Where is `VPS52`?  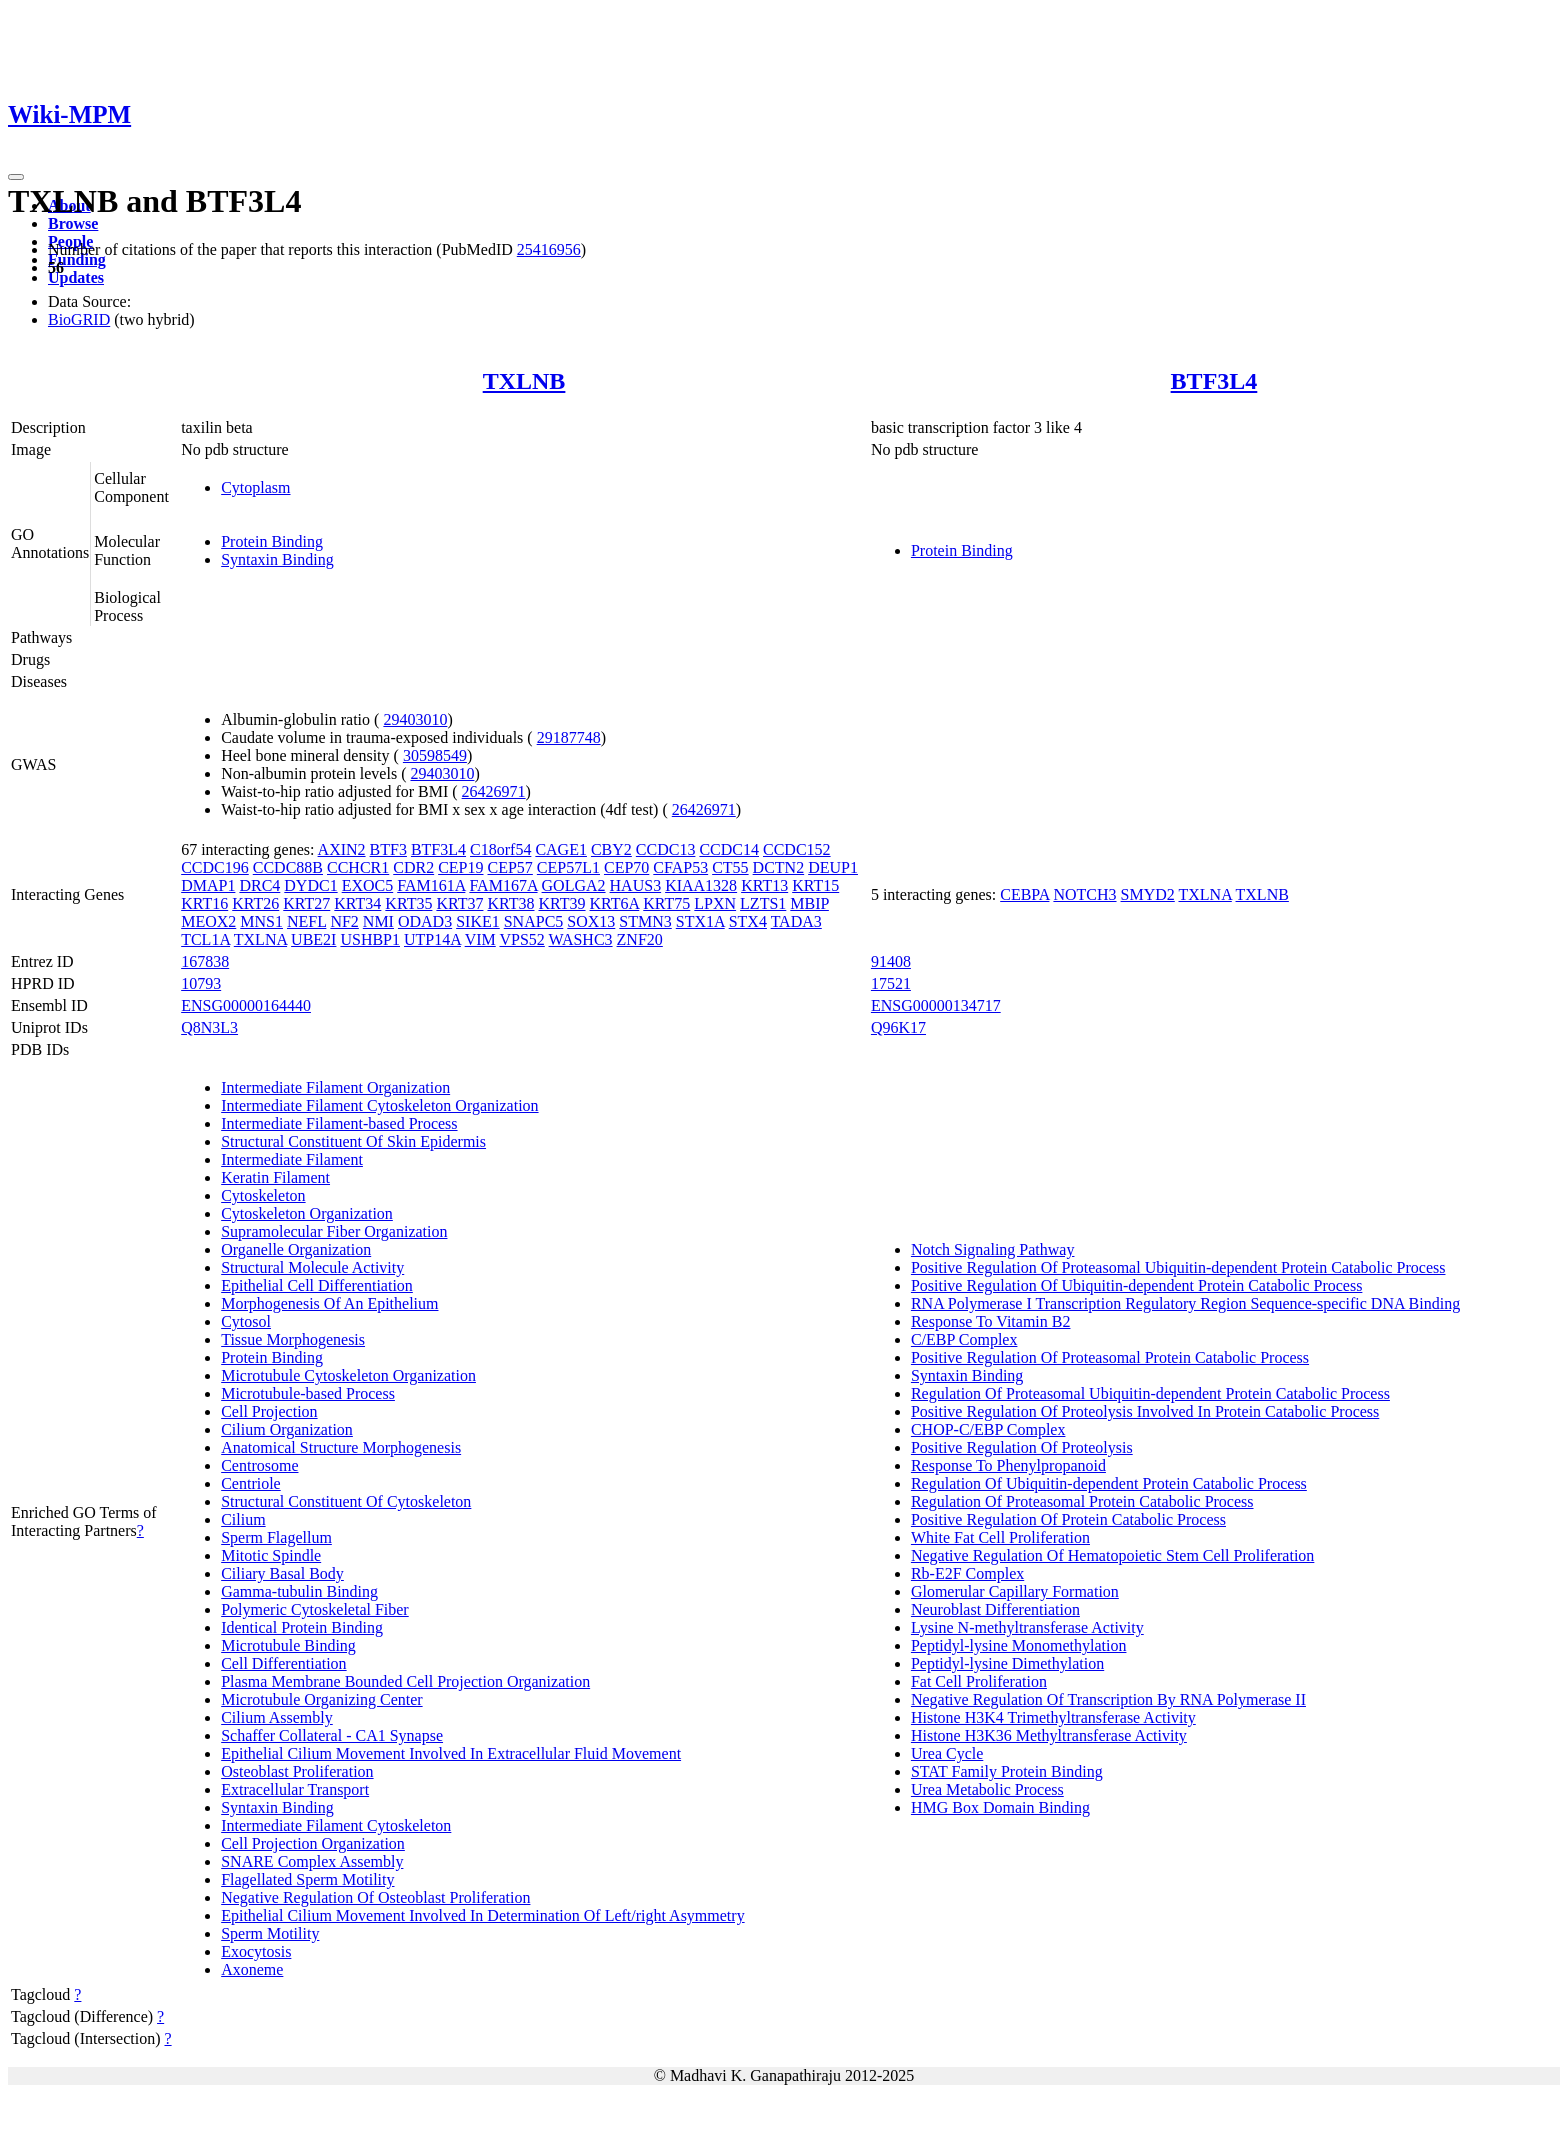
VPS52 is located at coordinates (521, 939).